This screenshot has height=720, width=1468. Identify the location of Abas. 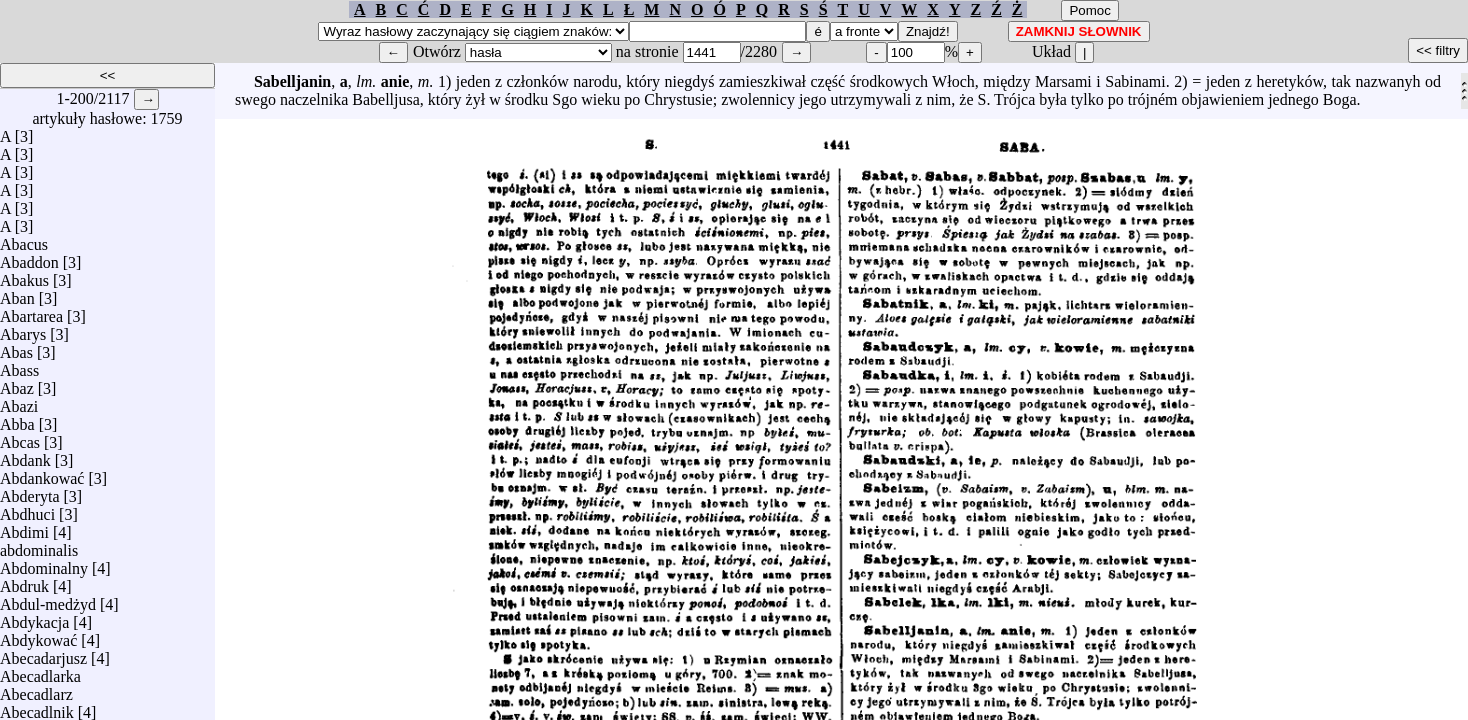
(16, 347).